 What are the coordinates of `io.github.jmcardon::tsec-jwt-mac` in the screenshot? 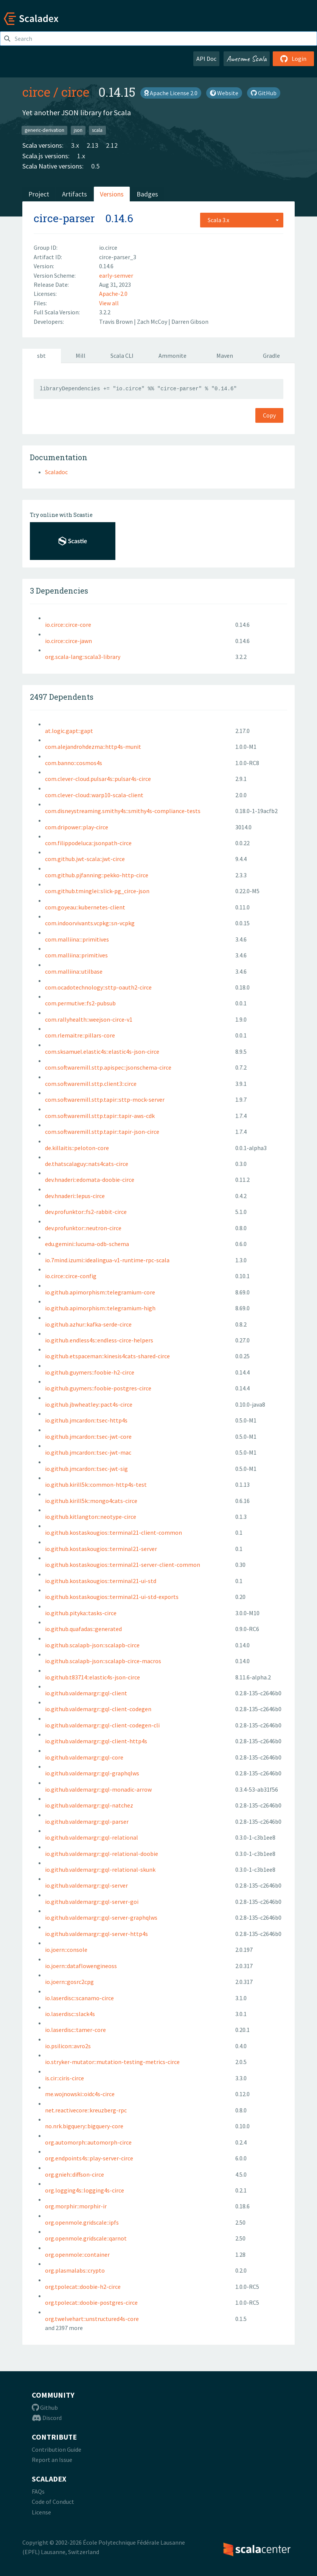 It's located at (88, 1452).